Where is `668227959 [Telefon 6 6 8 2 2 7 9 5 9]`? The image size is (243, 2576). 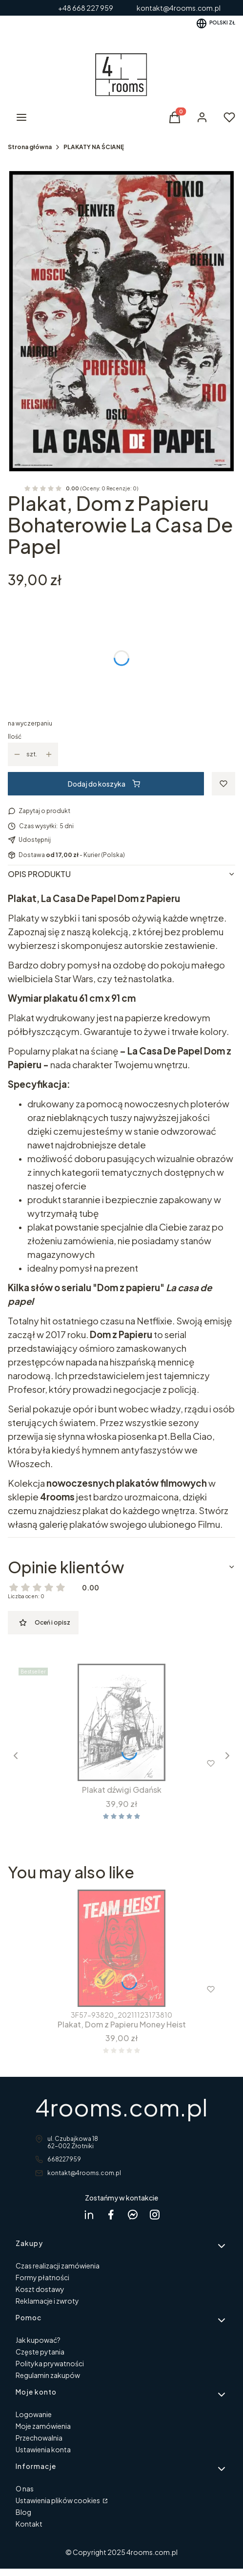
668227959 [Telefon 6 6 8 2 2 7 9 5 9] is located at coordinates (64, 2159).